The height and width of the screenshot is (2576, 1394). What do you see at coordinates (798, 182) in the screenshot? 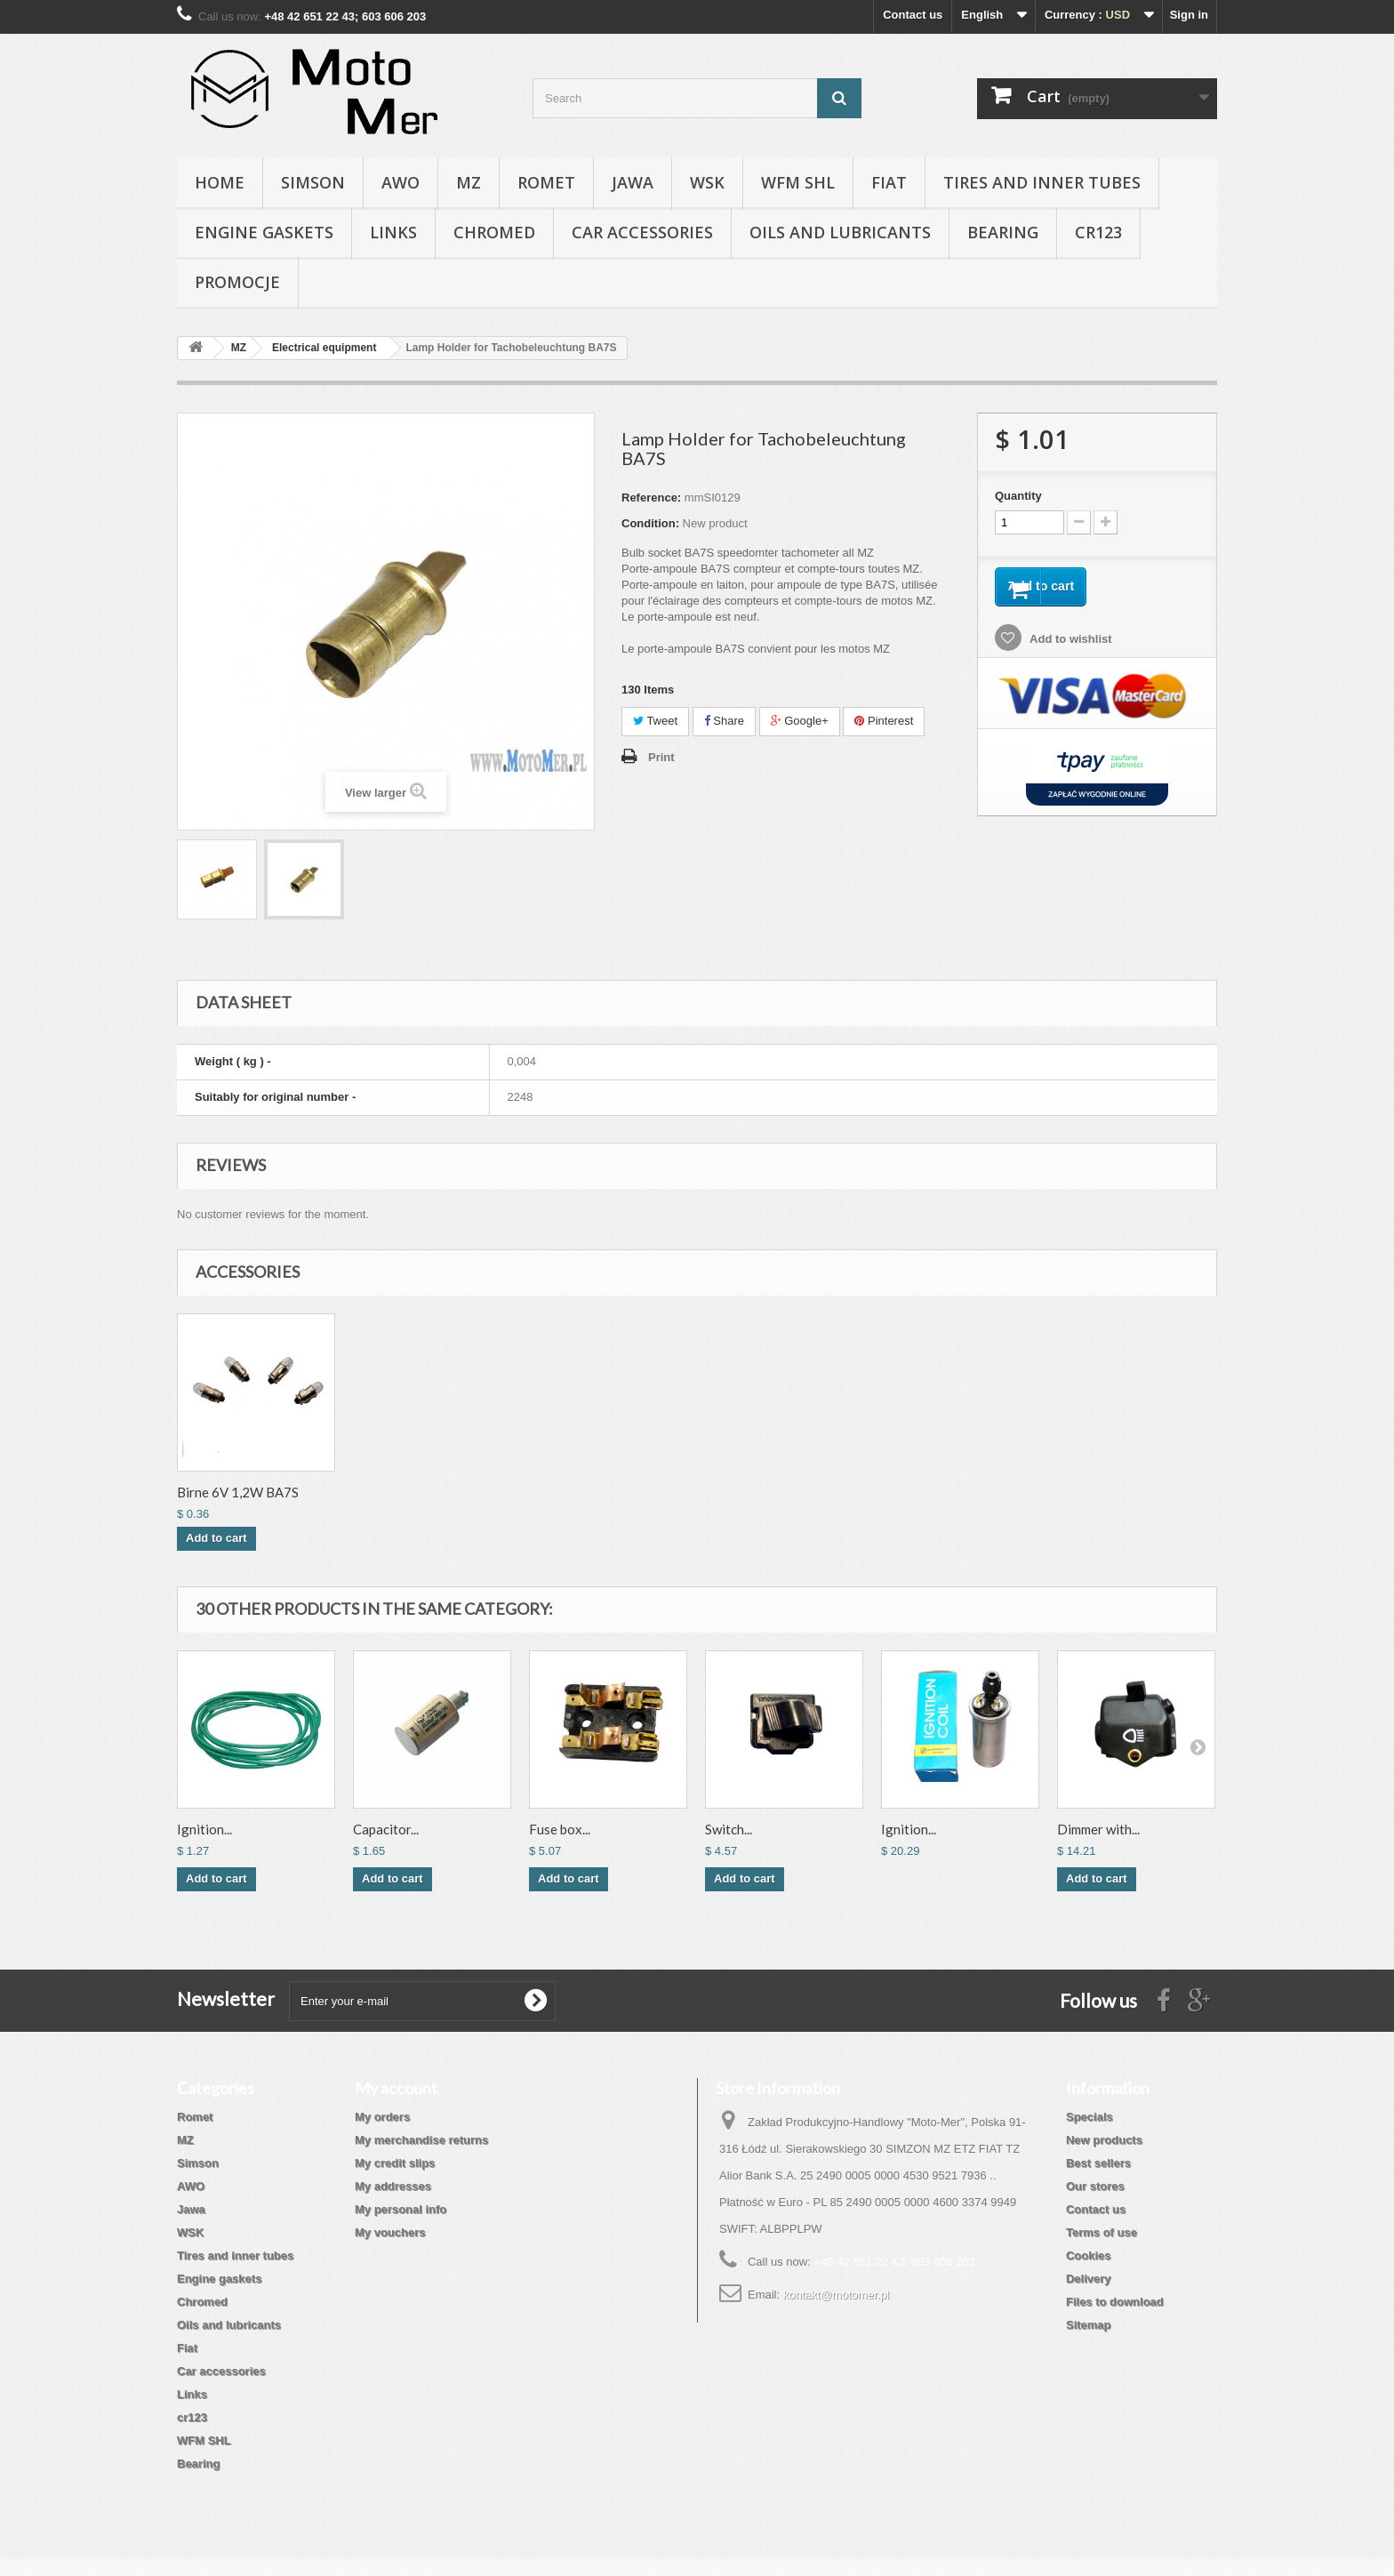
I see `WFM SHL` at bounding box center [798, 182].